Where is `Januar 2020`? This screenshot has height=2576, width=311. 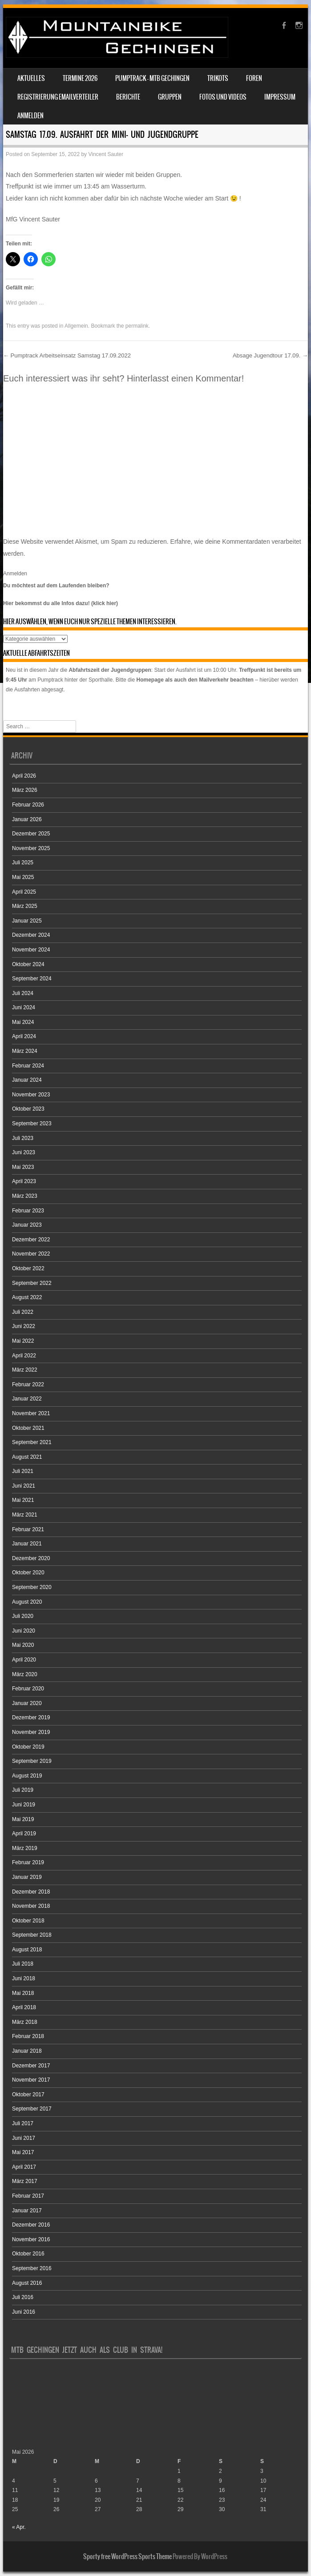
Januar 2020 is located at coordinates (27, 1703).